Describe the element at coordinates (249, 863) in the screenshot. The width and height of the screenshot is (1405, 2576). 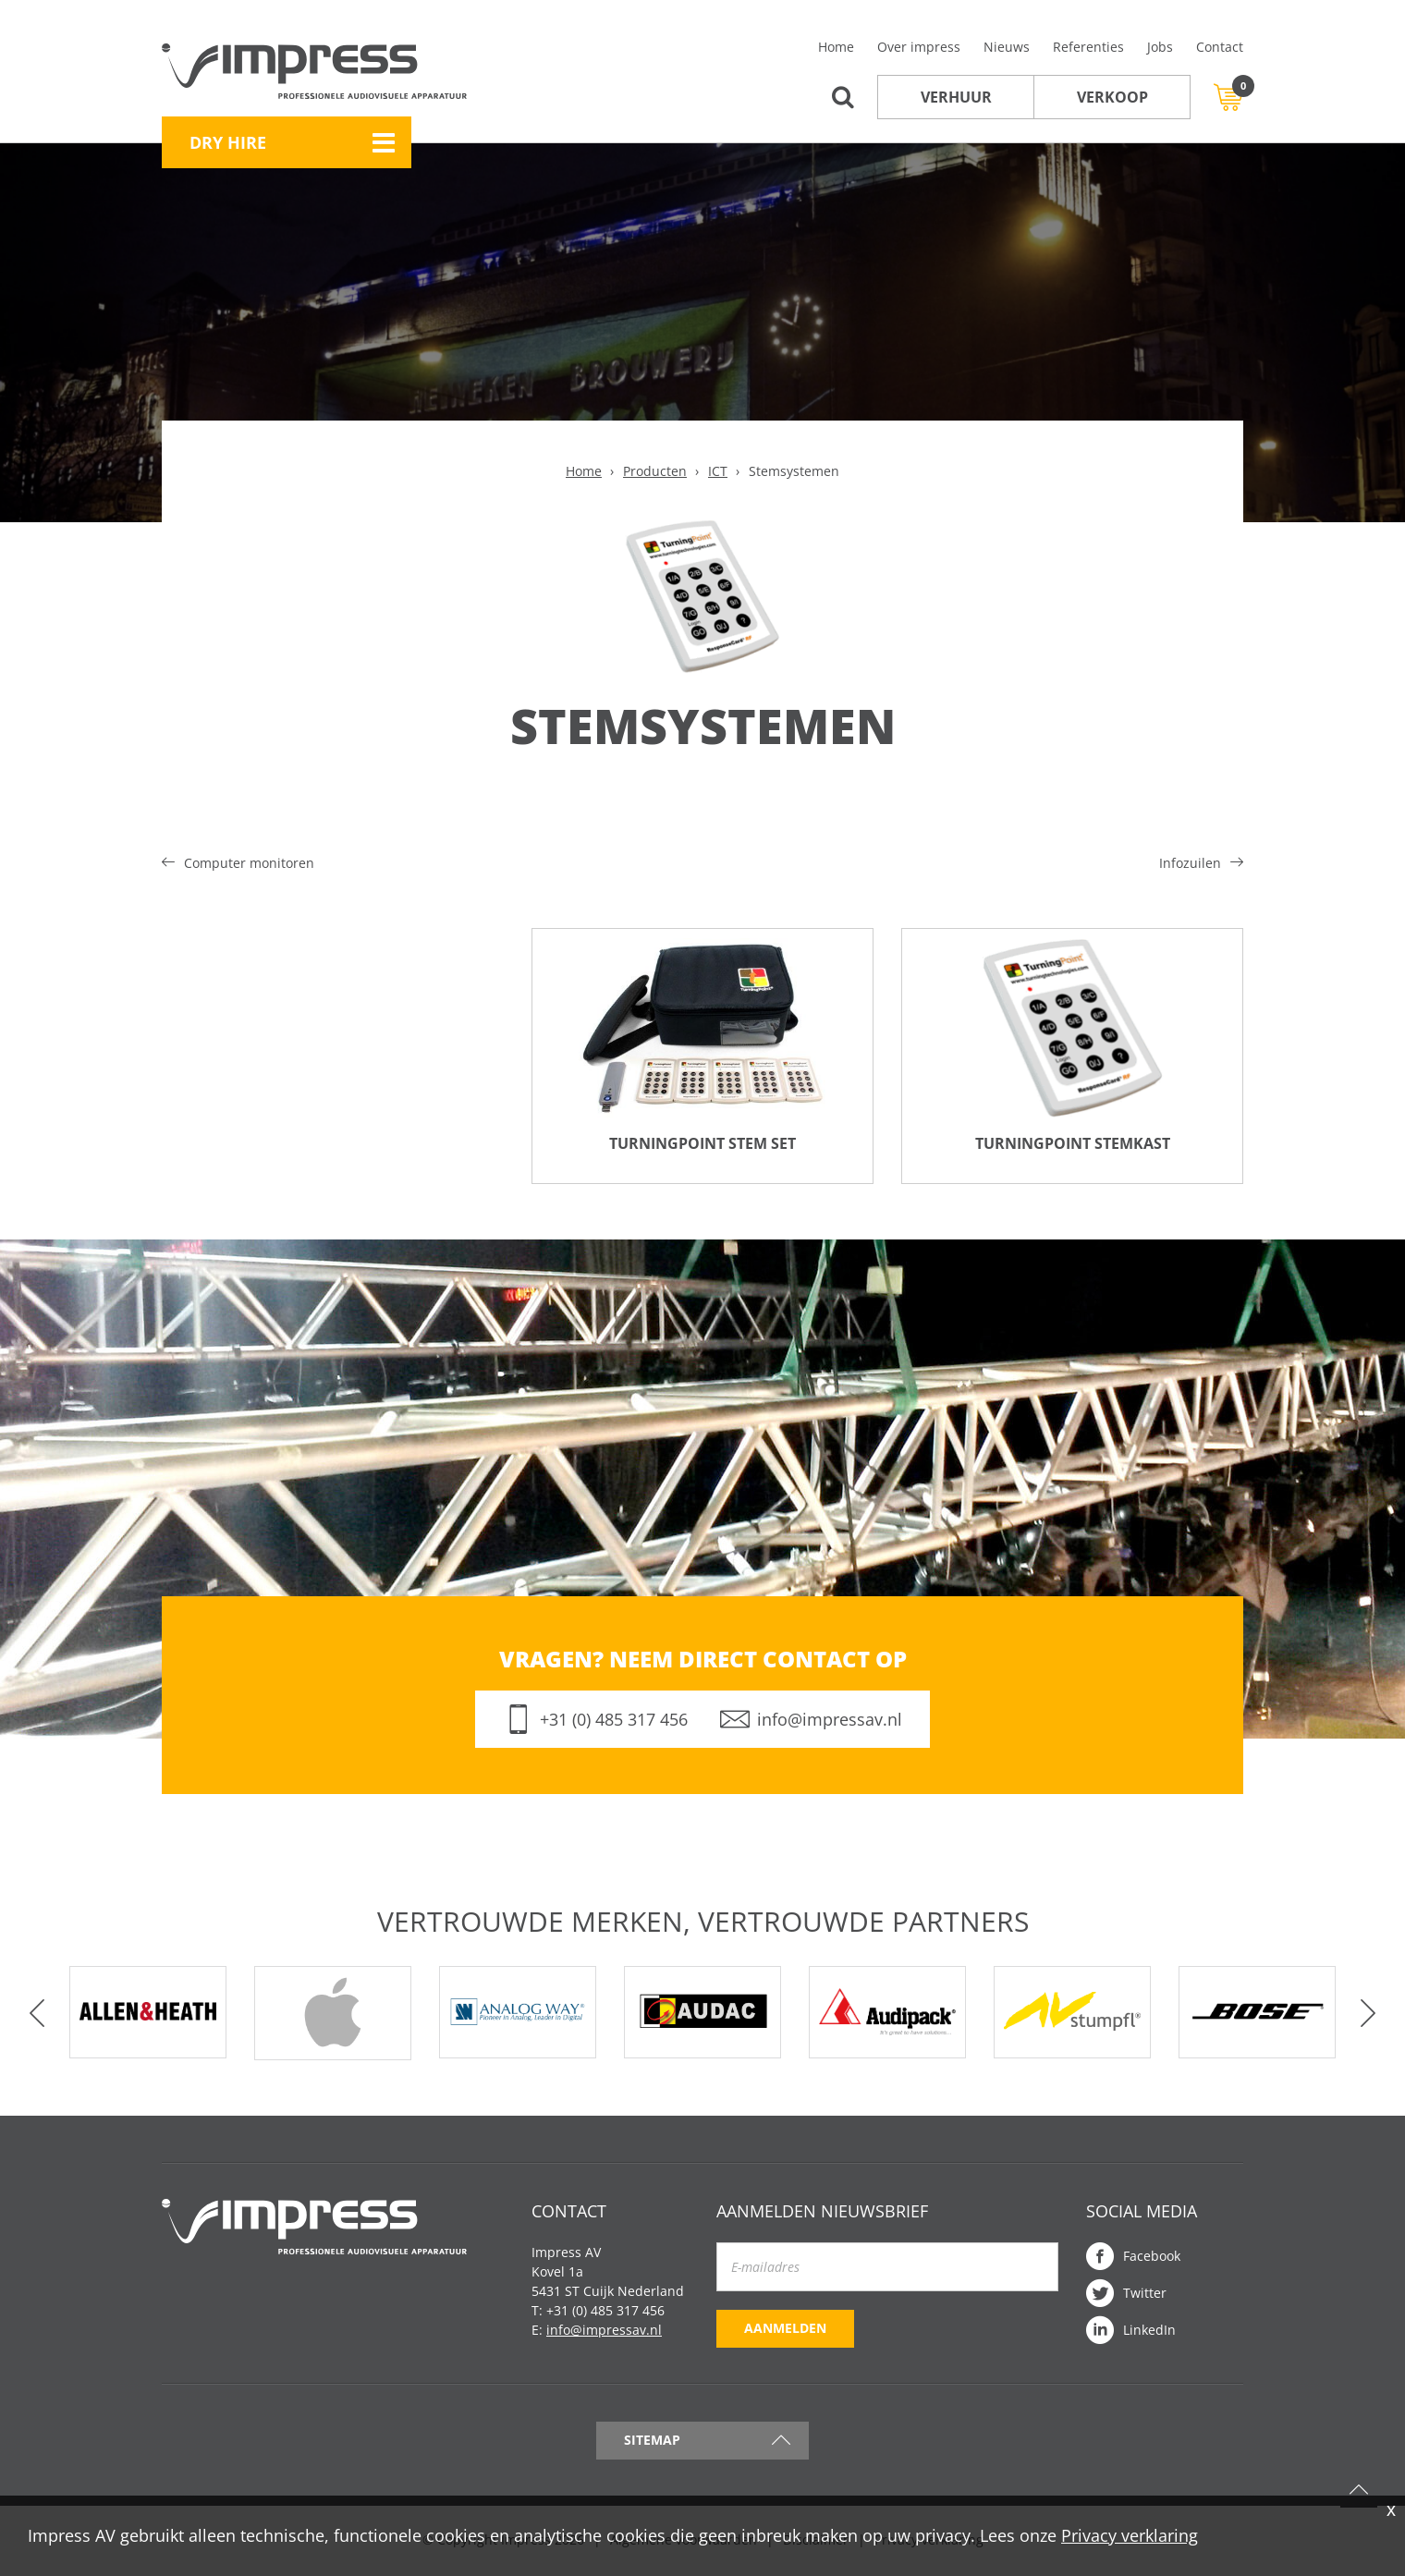
I see `Computer monitoren` at that location.